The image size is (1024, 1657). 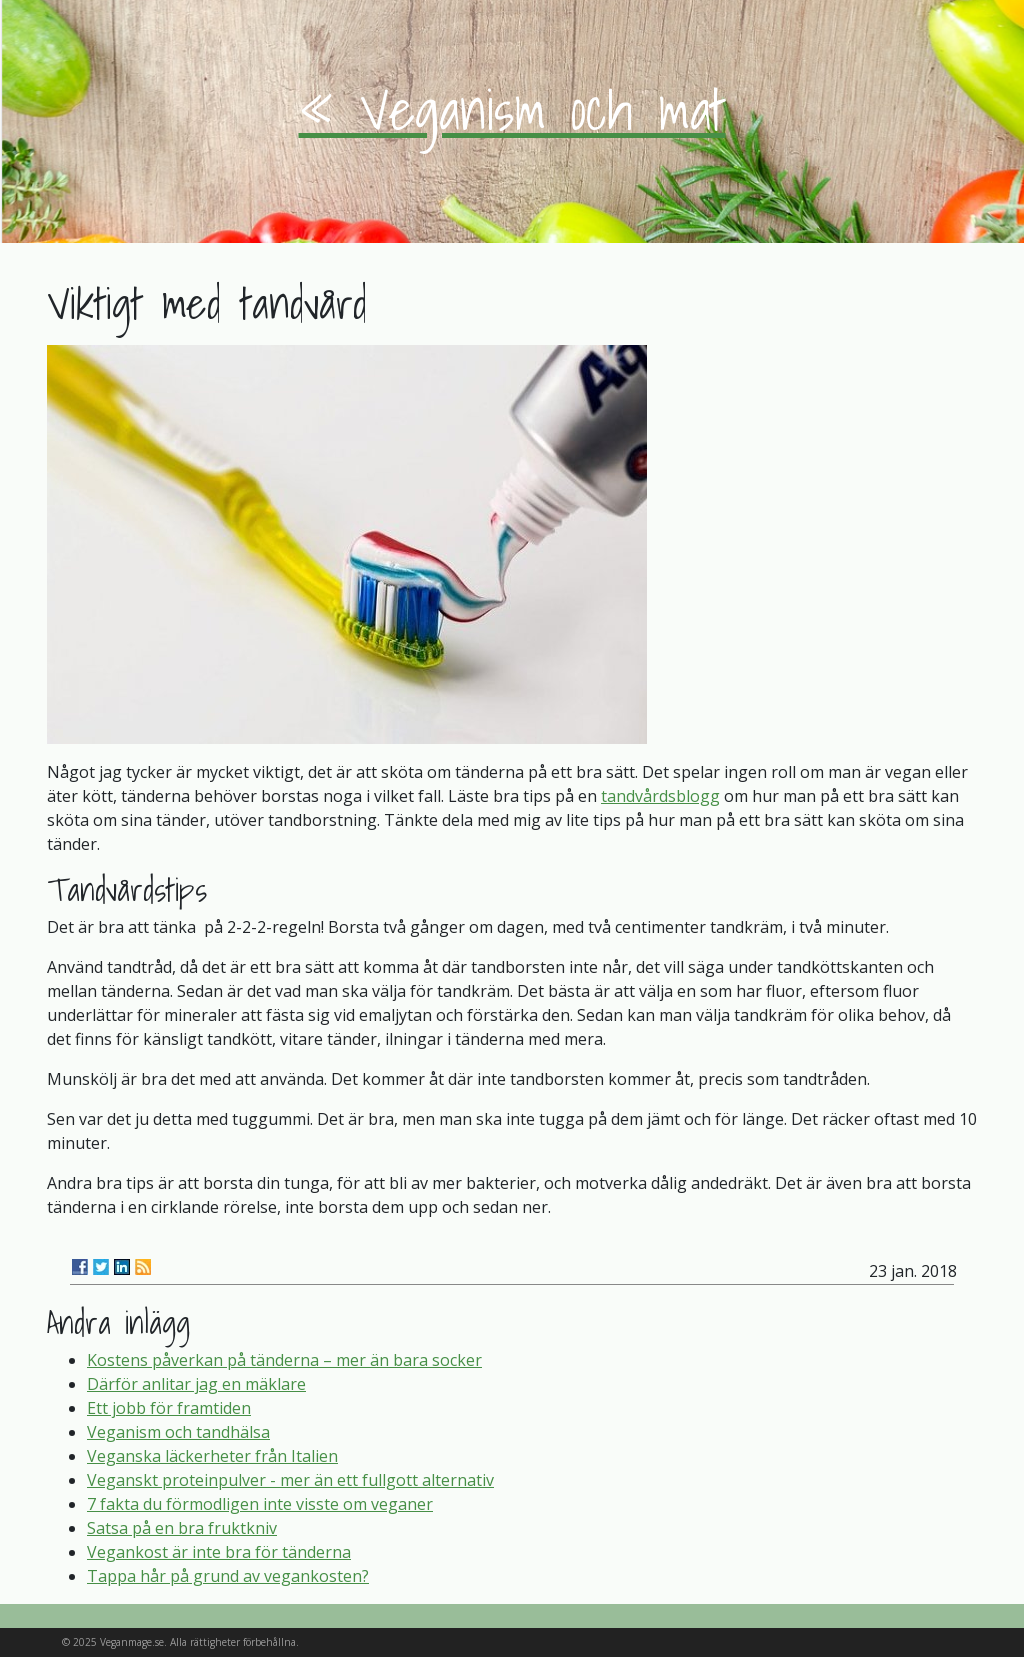 What do you see at coordinates (169, 1408) in the screenshot?
I see `Ett jobb för framtiden` at bounding box center [169, 1408].